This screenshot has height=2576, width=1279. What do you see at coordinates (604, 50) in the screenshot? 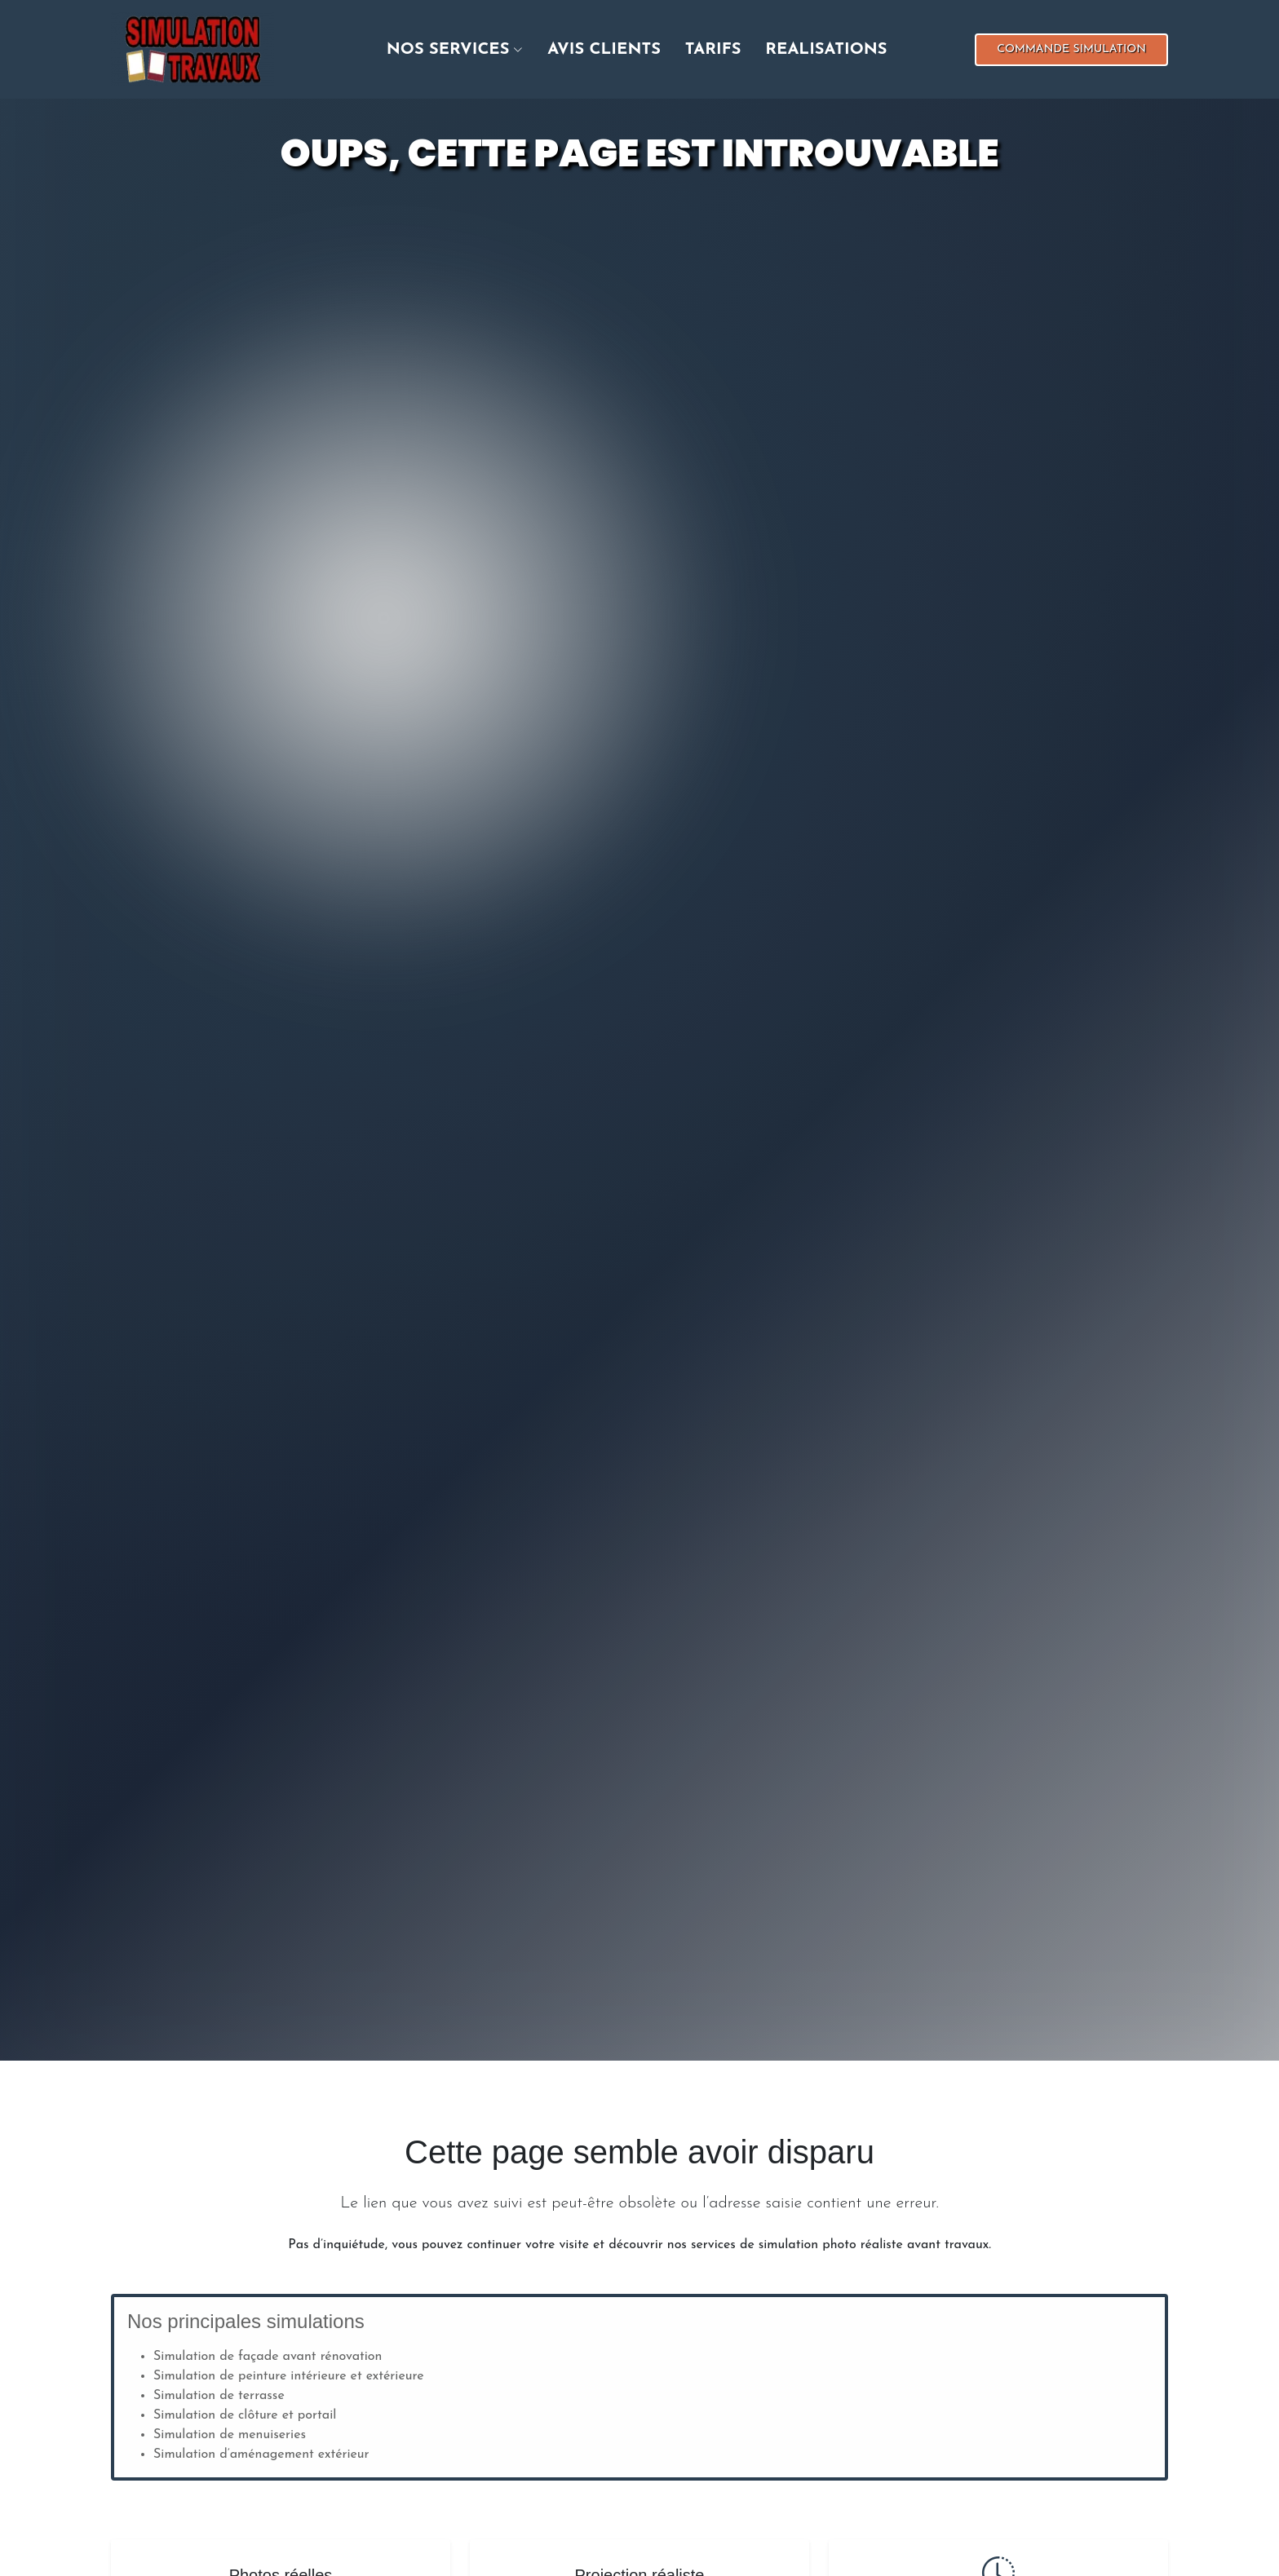
I see `Avis clients` at bounding box center [604, 50].